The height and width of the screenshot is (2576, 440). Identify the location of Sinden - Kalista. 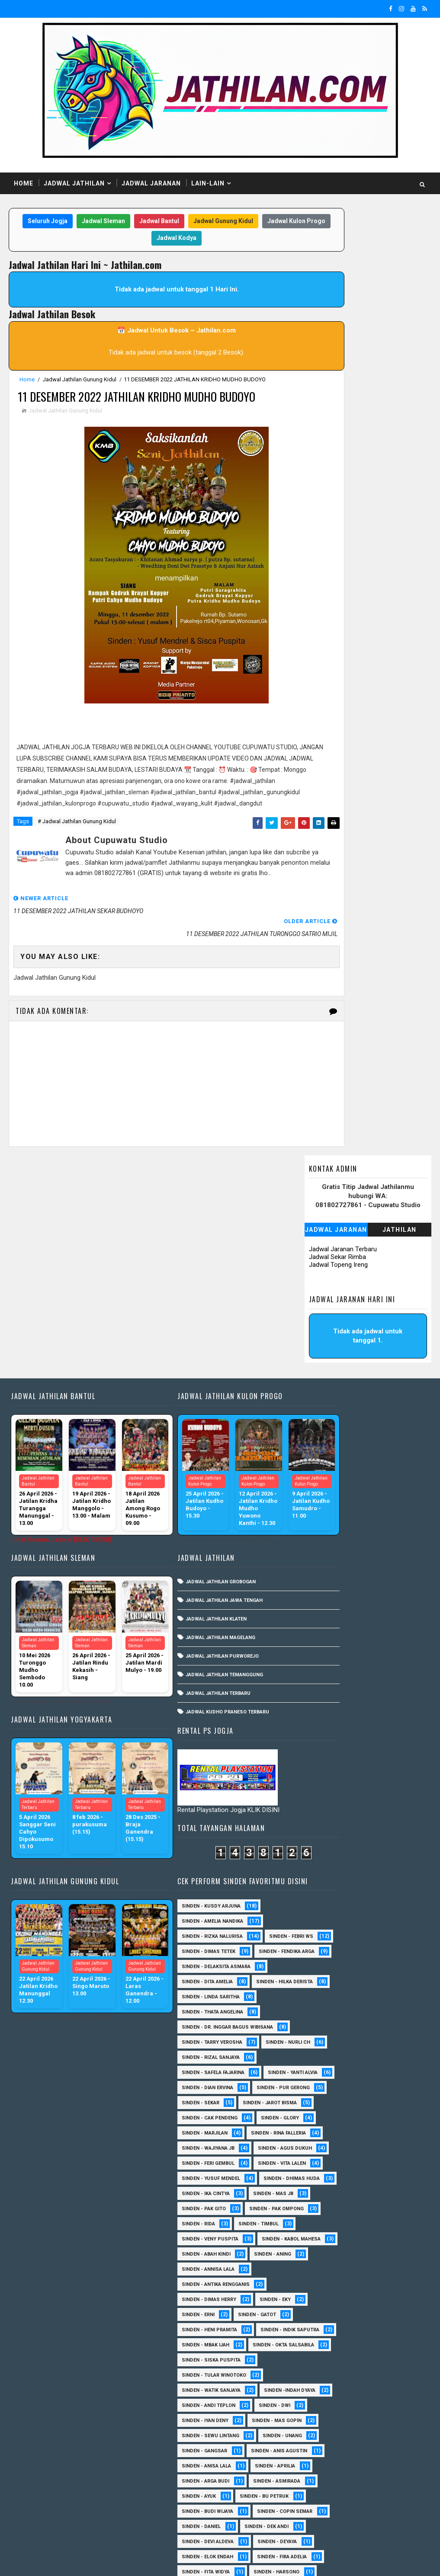
(315, 2307).